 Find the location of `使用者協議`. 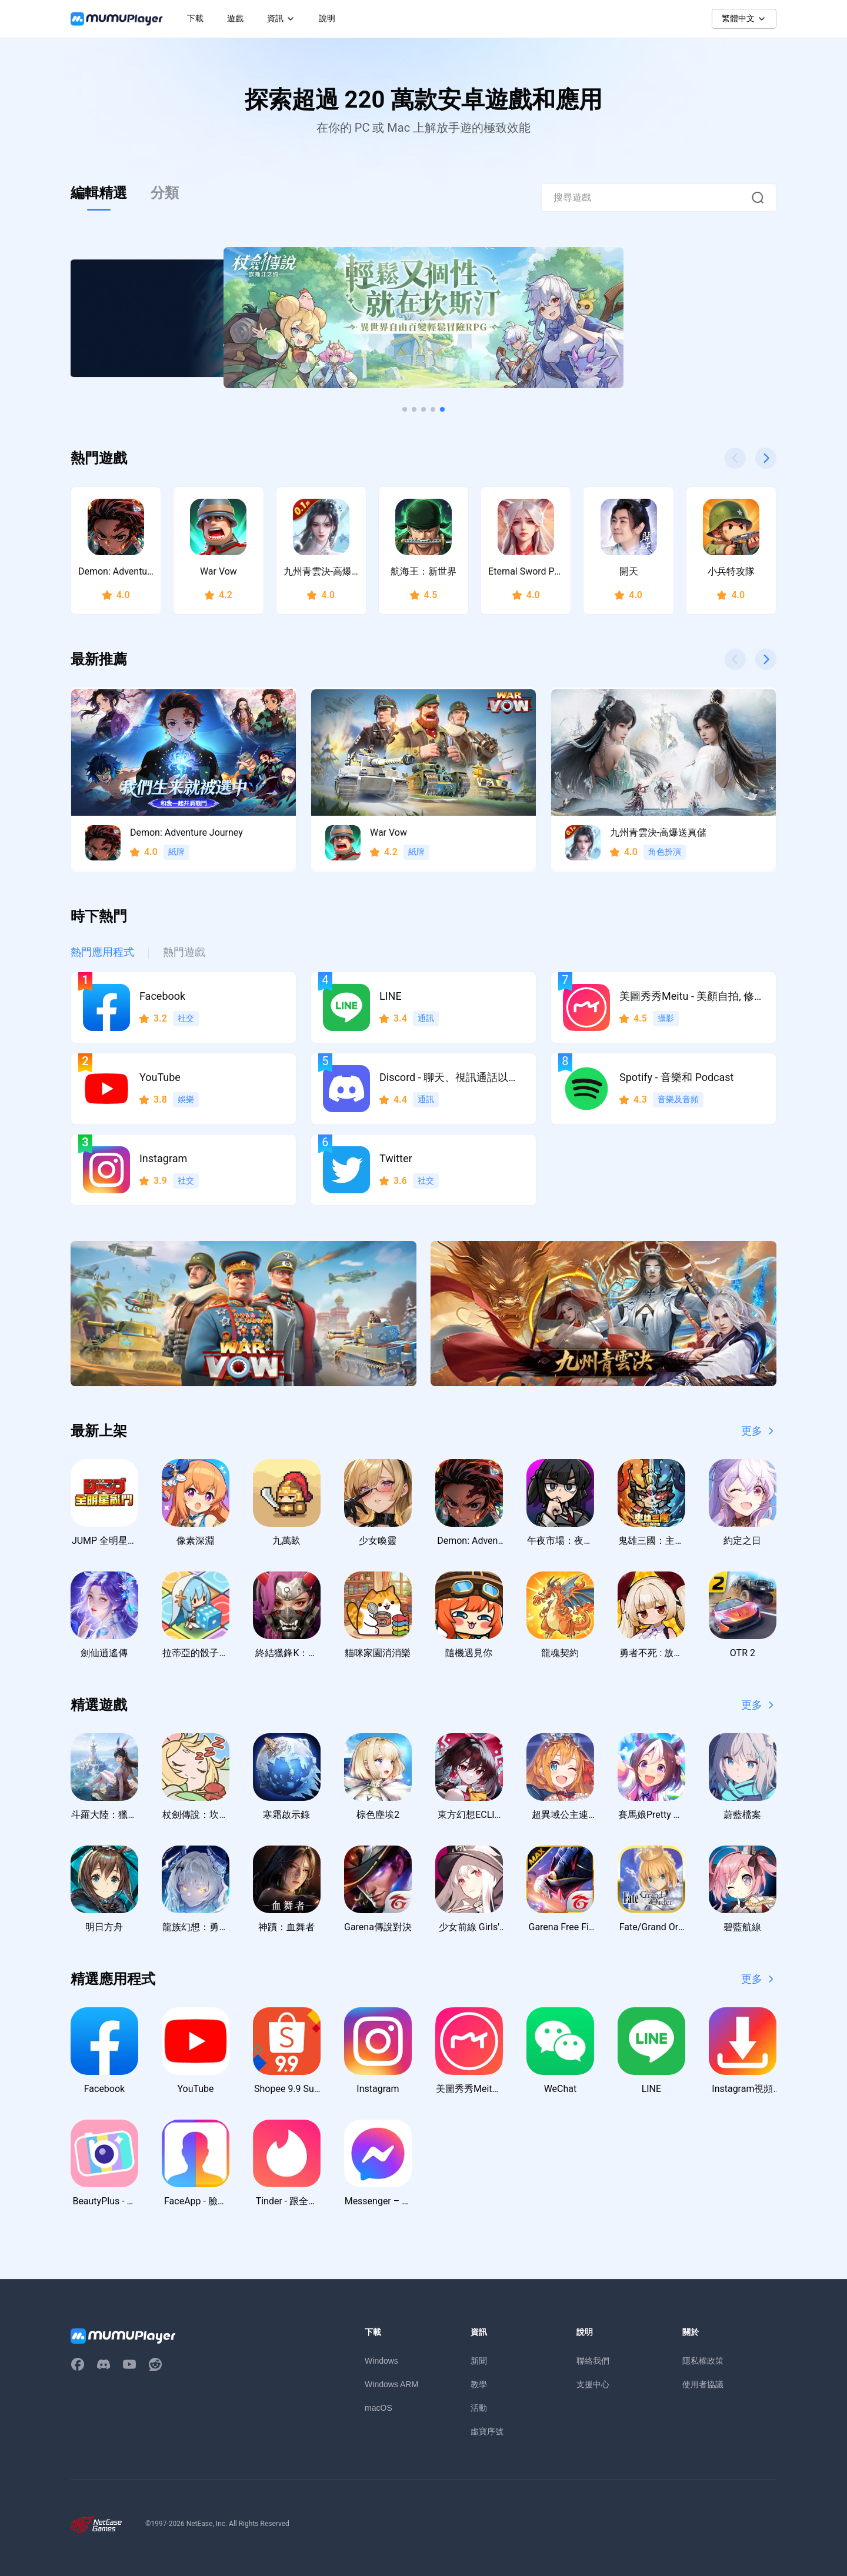

使用者協議 is located at coordinates (702, 2384).